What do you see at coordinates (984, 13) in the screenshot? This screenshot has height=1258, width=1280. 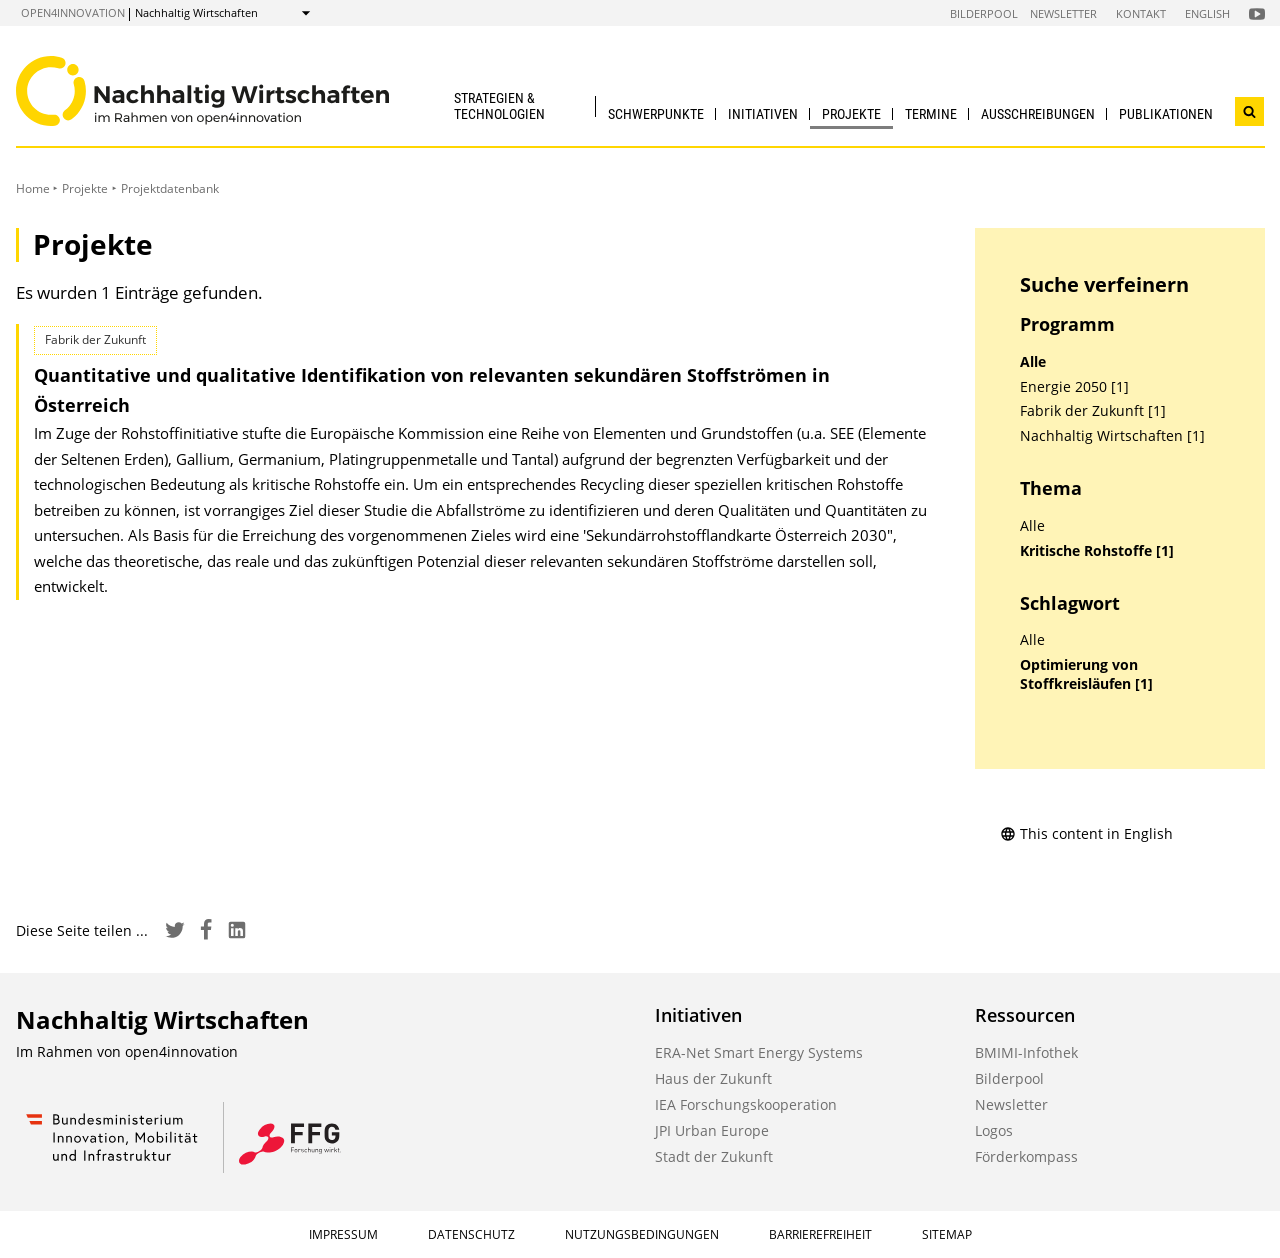 I see `Bilderpool` at bounding box center [984, 13].